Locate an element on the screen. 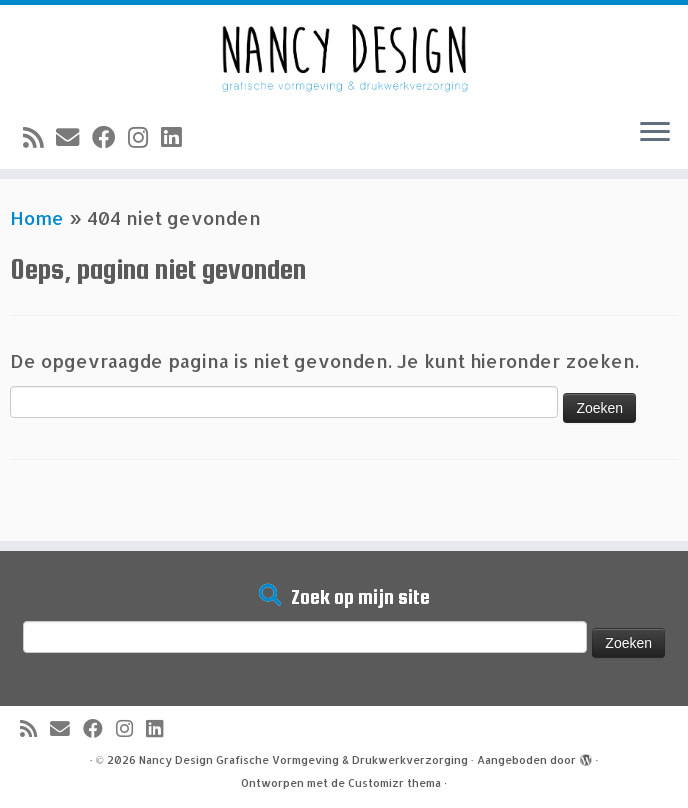 The height and width of the screenshot is (808, 688). [Abonneer op mijn RSS feed] is located at coordinates (39, 137).